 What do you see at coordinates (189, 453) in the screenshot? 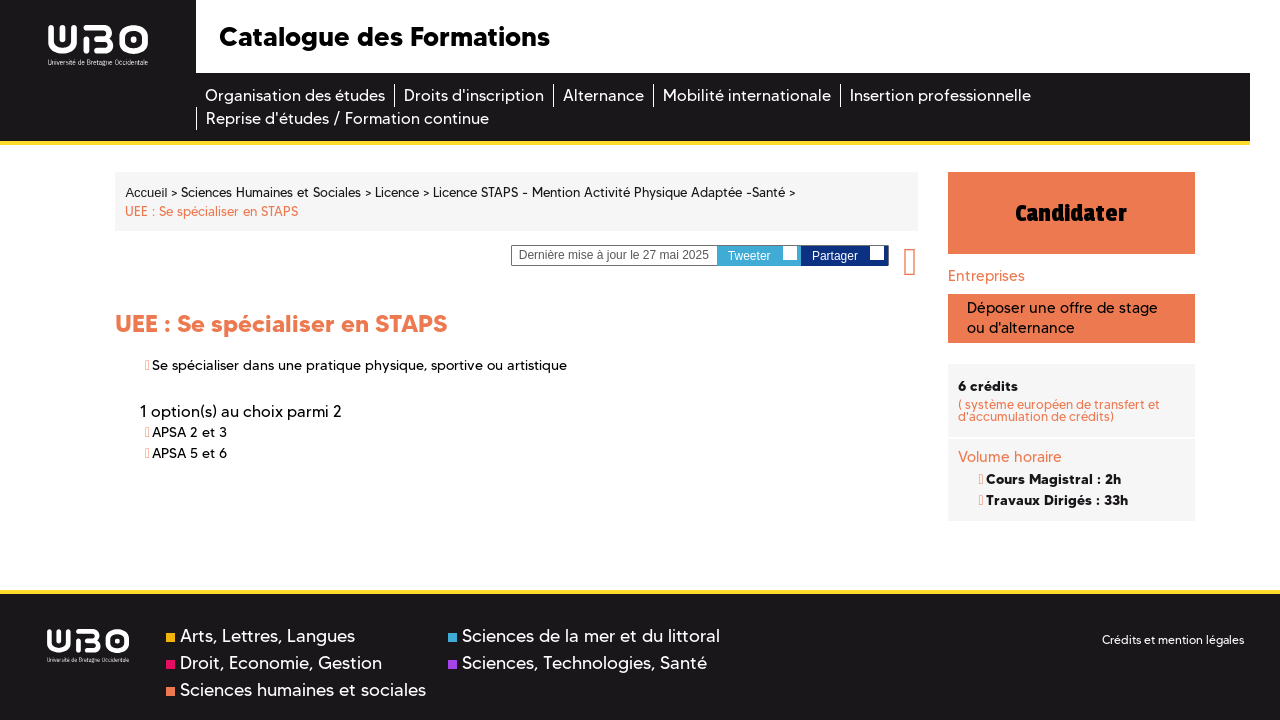
I see `APSA 5 et 6` at bounding box center [189, 453].